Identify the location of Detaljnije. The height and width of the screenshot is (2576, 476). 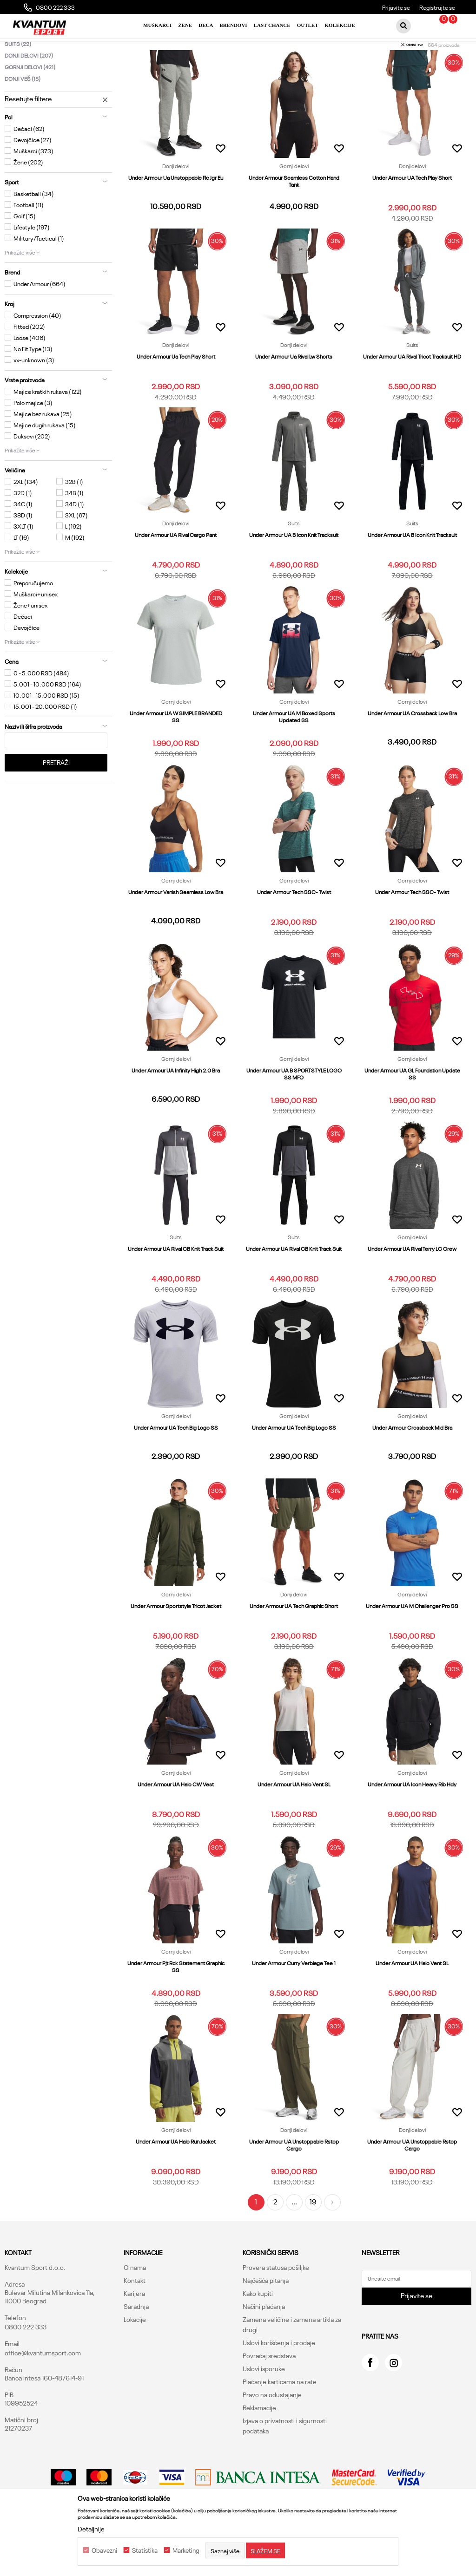
(91, 2528).